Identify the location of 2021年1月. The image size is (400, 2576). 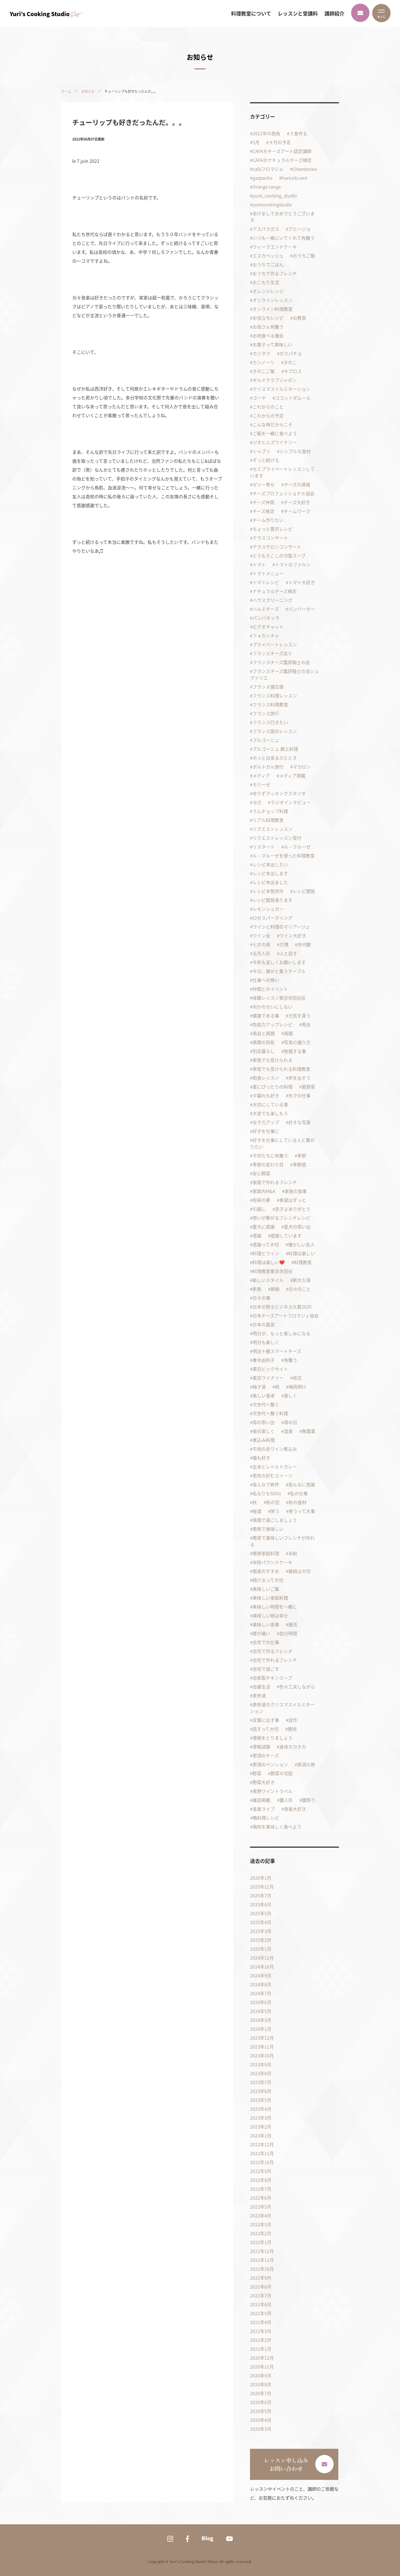
(260, 2348).